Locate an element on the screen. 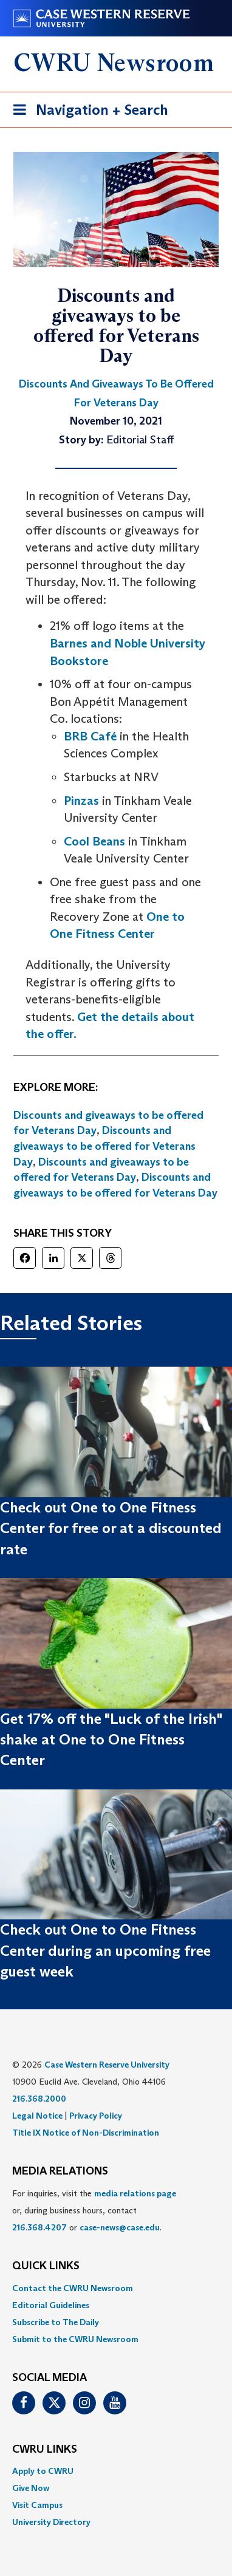 Image resolution: width=232 pixels, height=2576 pixels. Give Now is located at coordinates (30, 2487).